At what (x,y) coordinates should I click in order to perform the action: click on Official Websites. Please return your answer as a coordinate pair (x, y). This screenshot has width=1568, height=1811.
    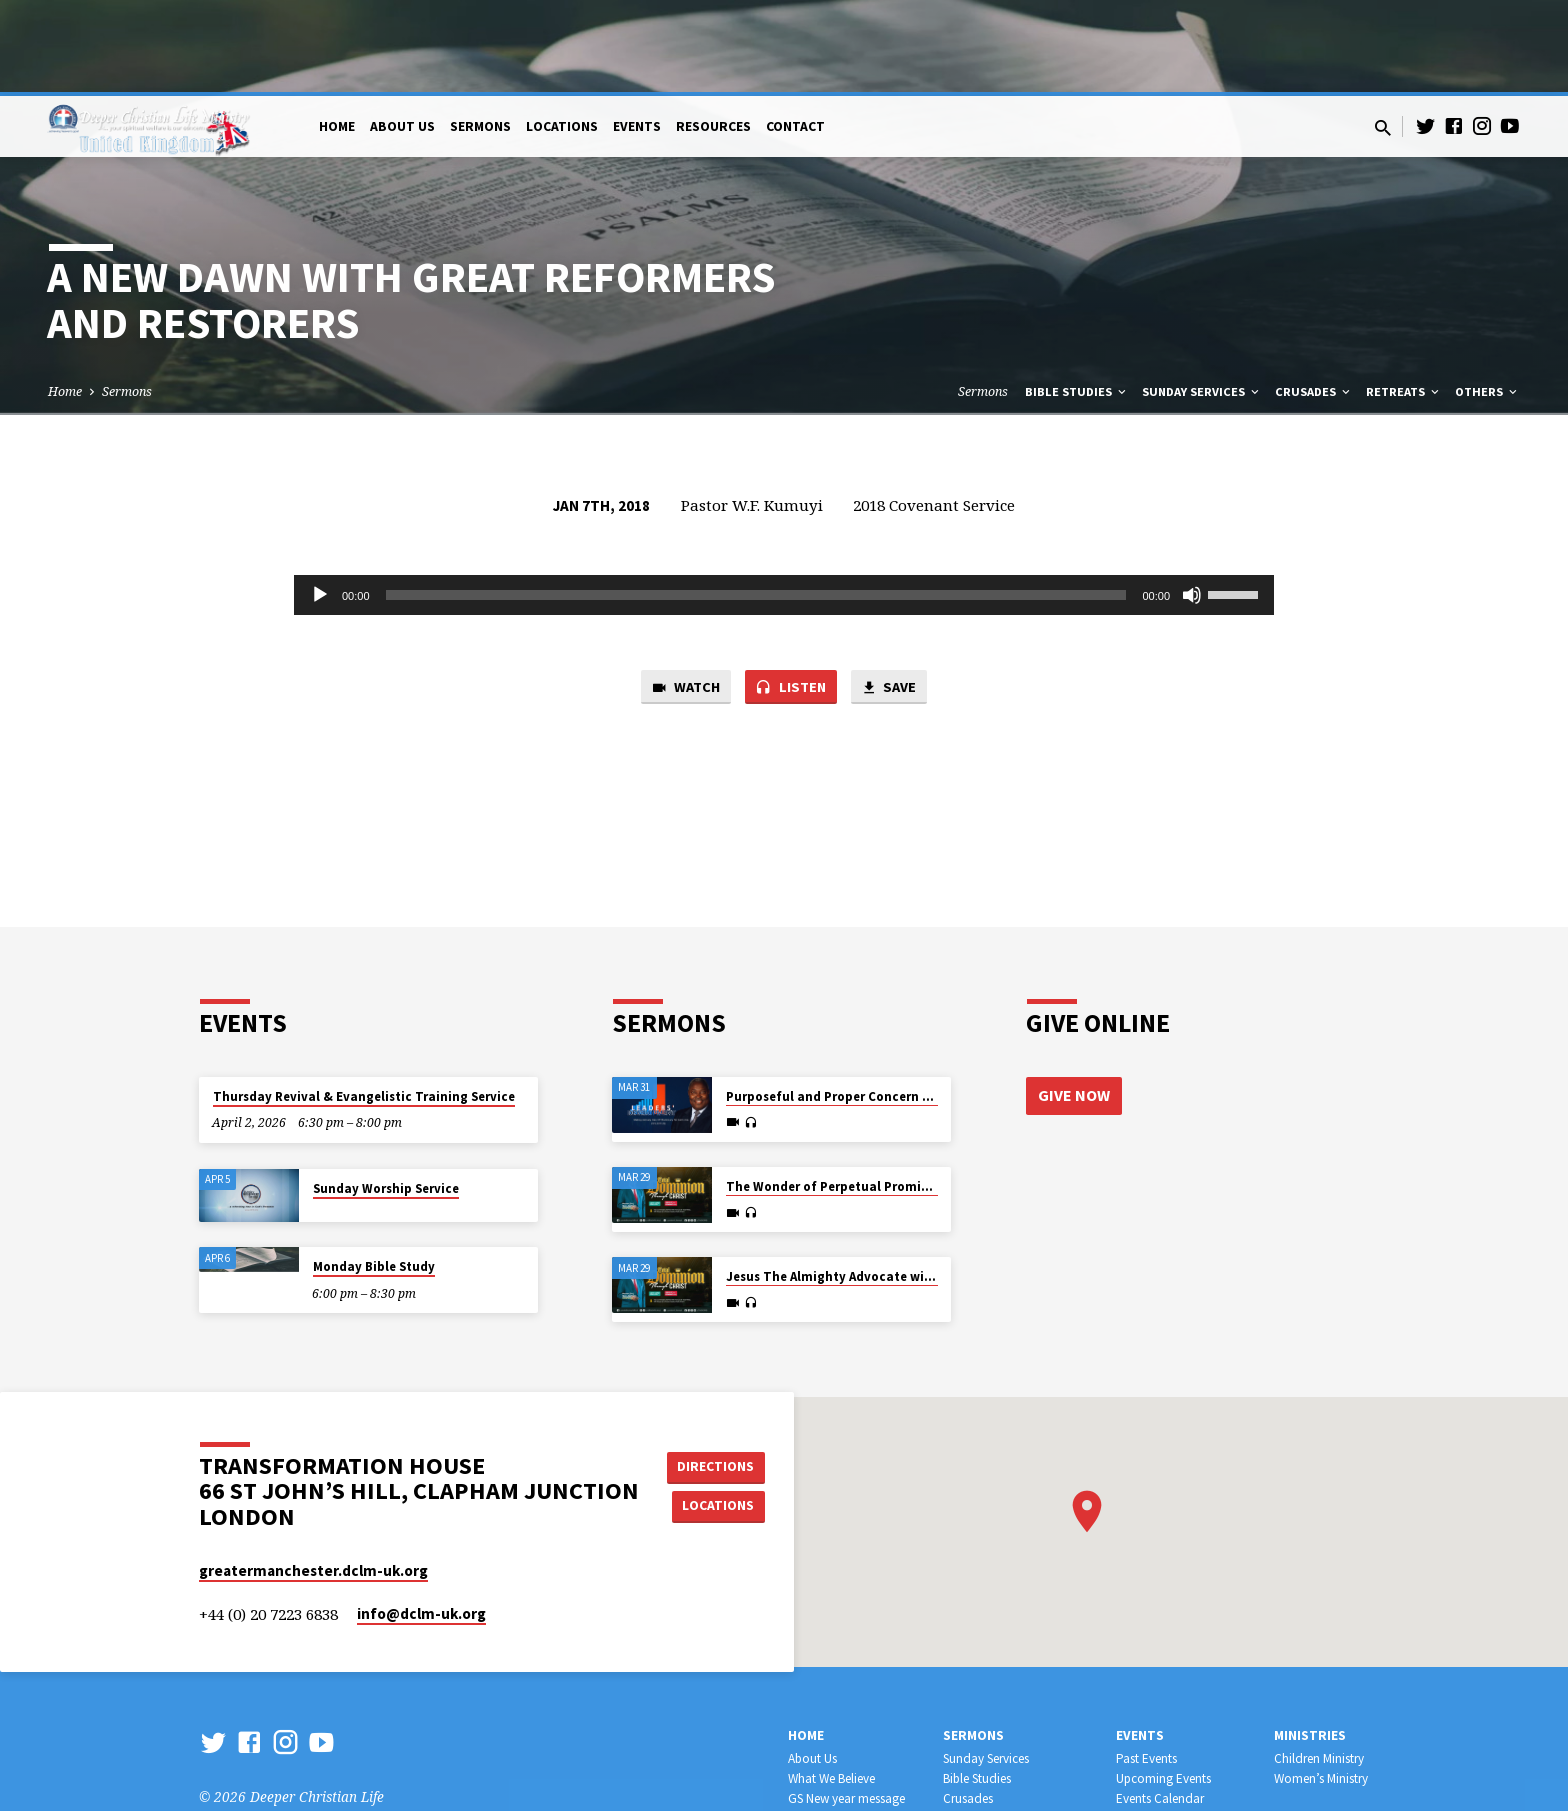
    Looking at the image, I should click on (832, 1745).